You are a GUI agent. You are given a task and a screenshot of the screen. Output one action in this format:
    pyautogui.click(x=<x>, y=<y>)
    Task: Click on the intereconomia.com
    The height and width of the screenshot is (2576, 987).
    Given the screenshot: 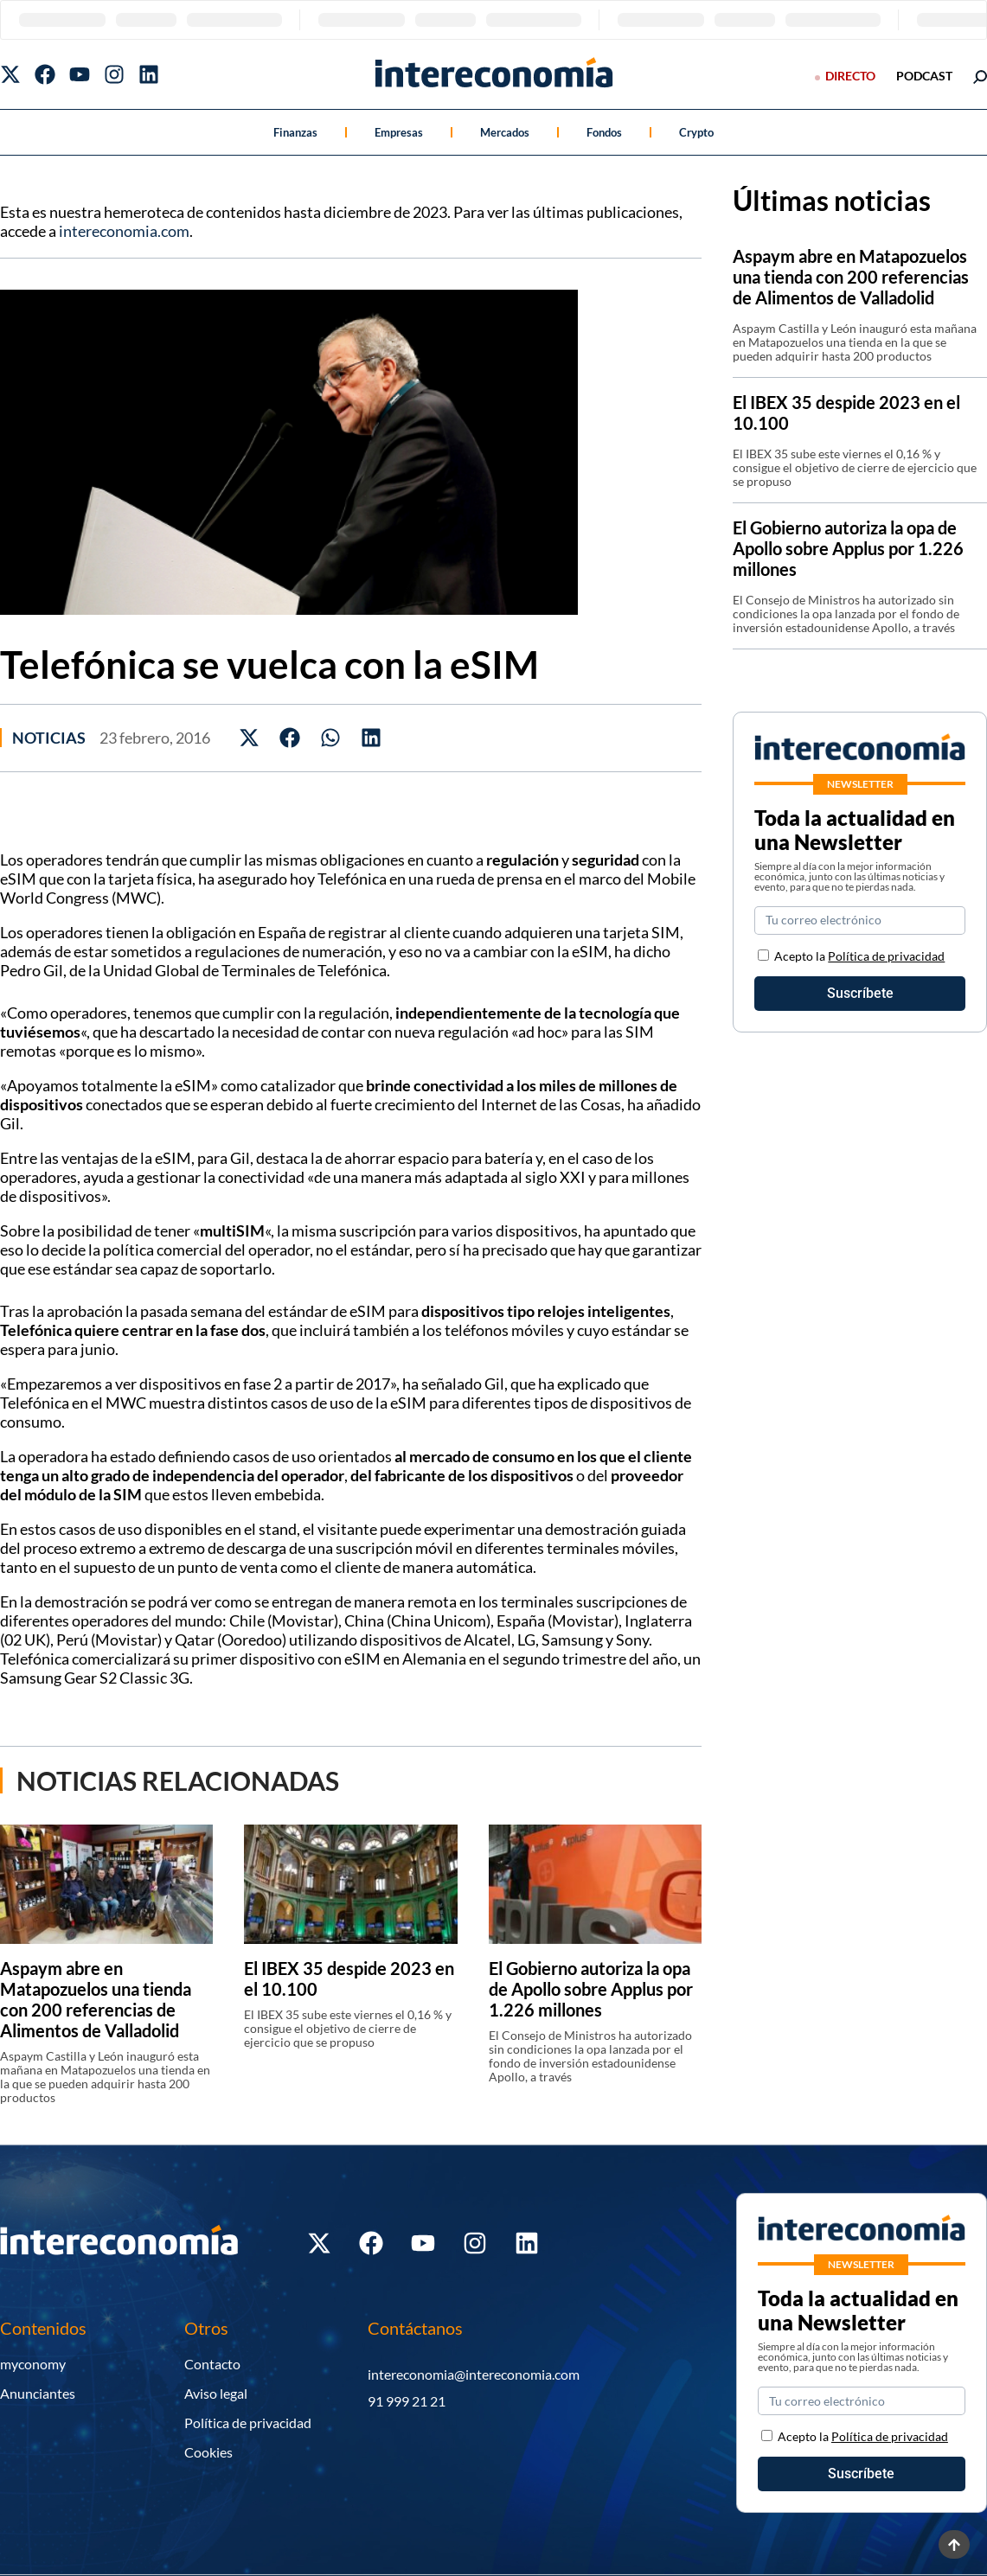 What is the action you would take?
    pyautogui.click(x=124, y=230)
    